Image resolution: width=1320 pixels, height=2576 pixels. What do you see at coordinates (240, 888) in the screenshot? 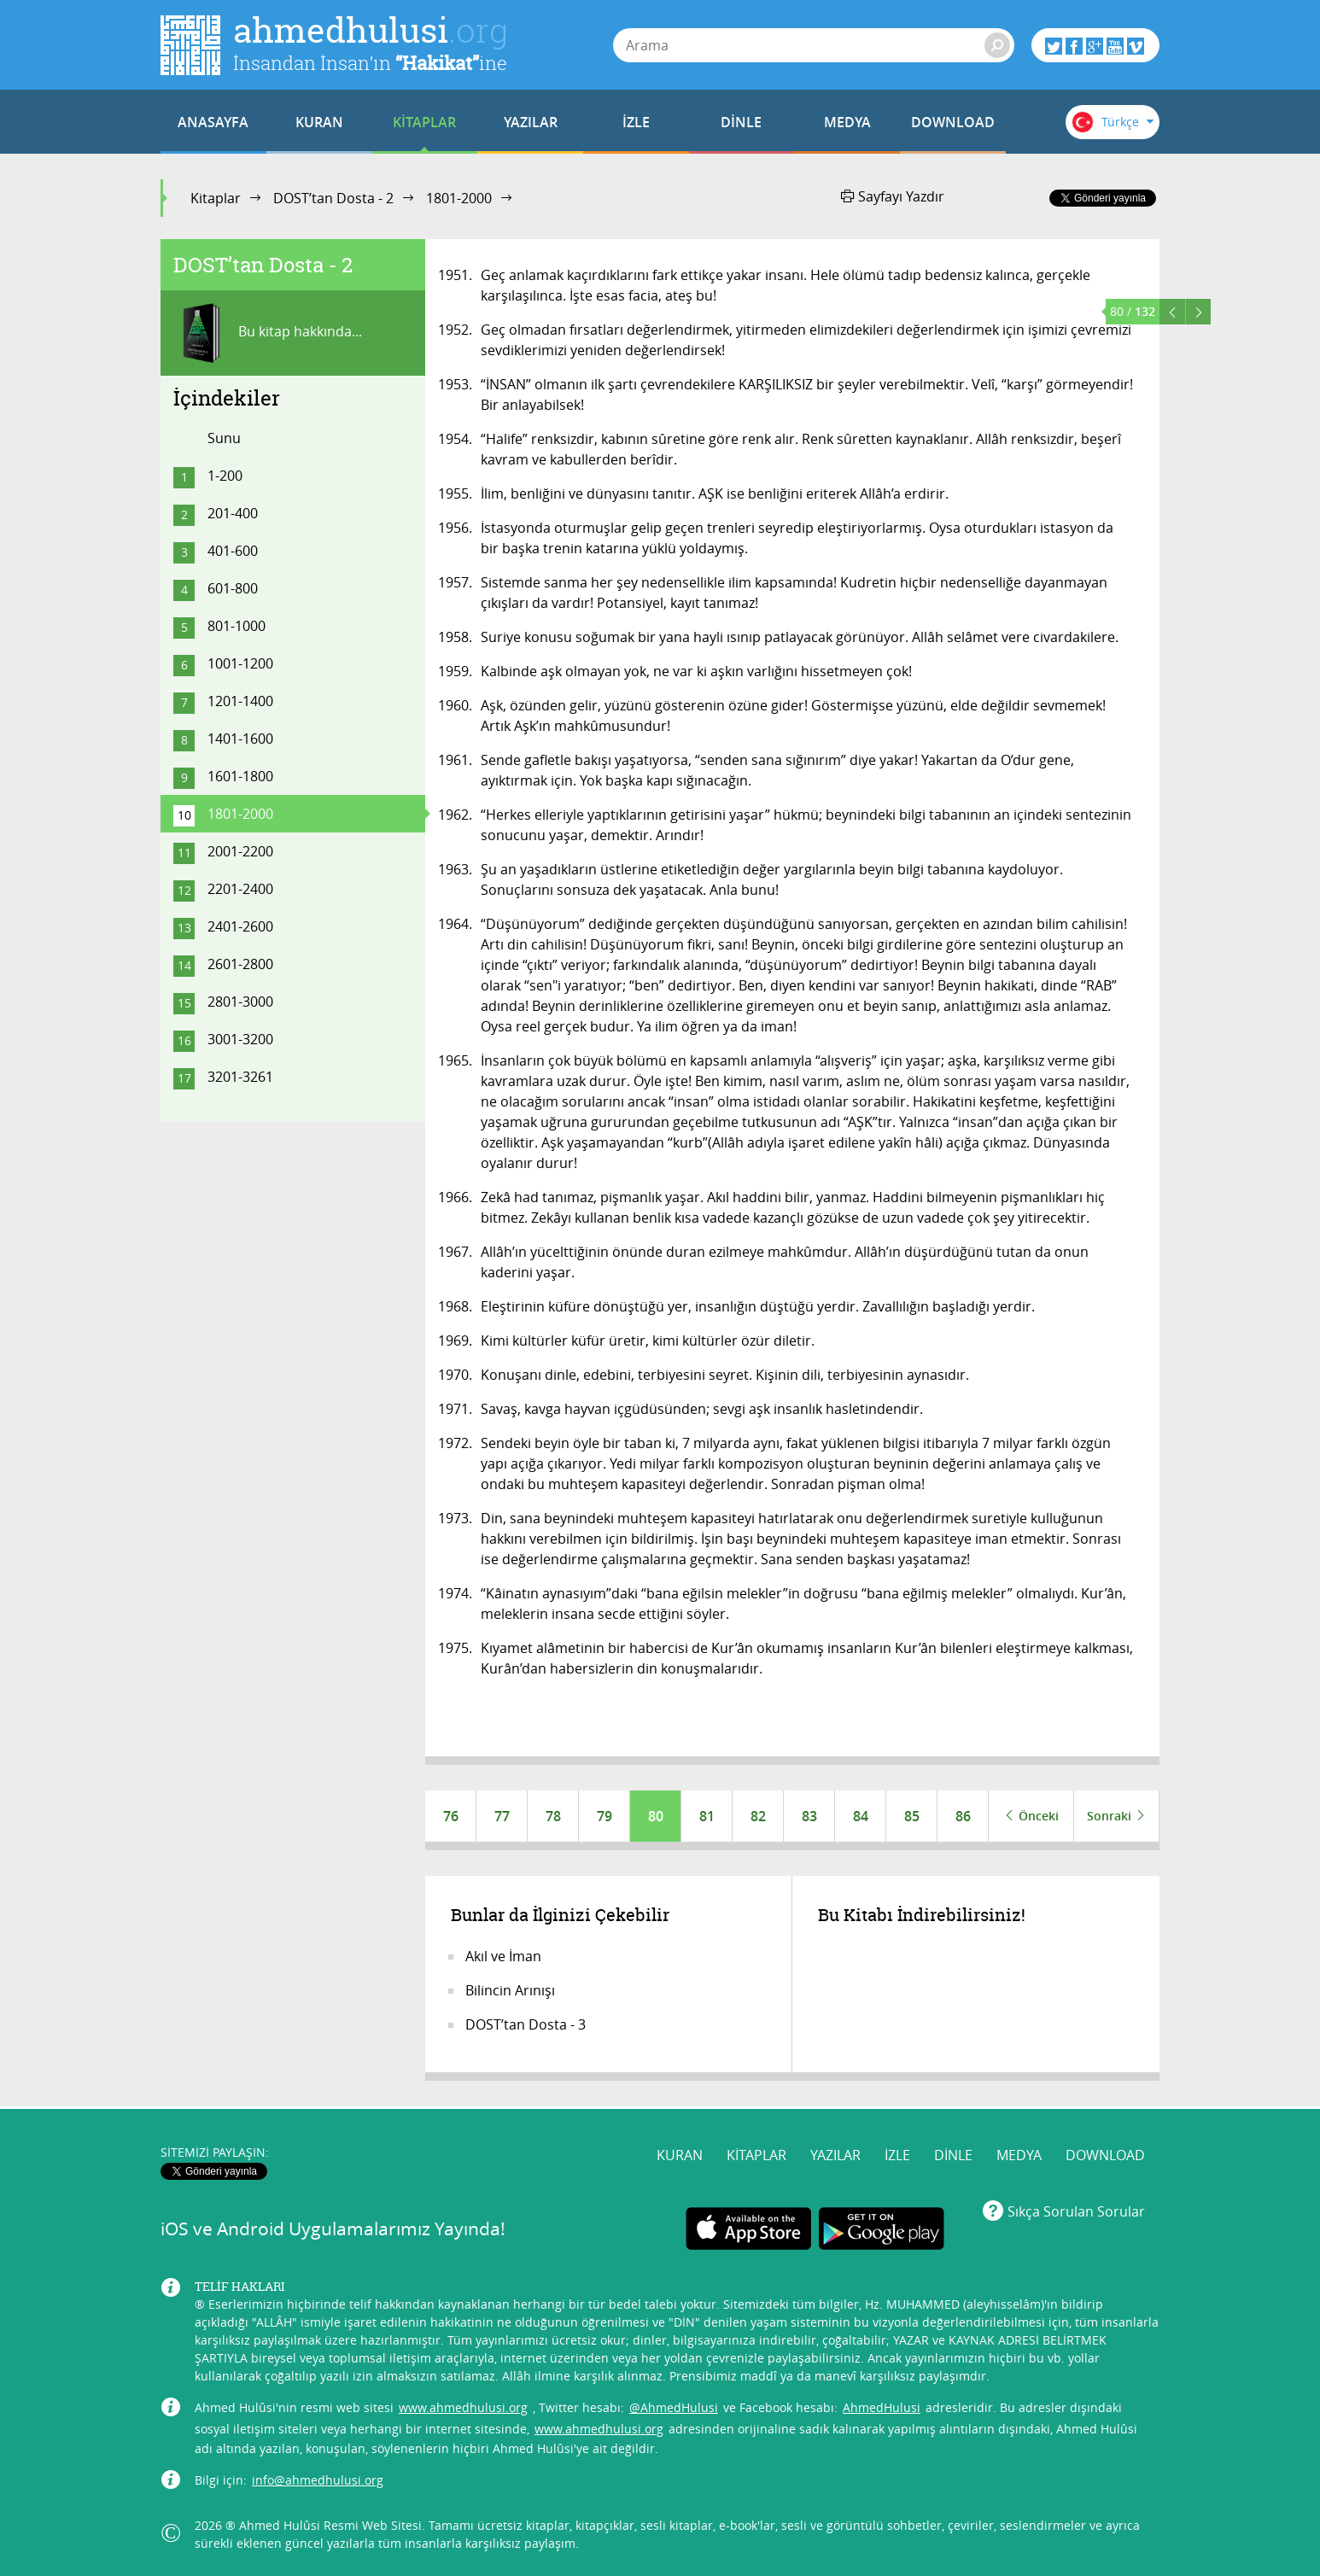
I see `2201-2400` at bounding box center [240, 888].